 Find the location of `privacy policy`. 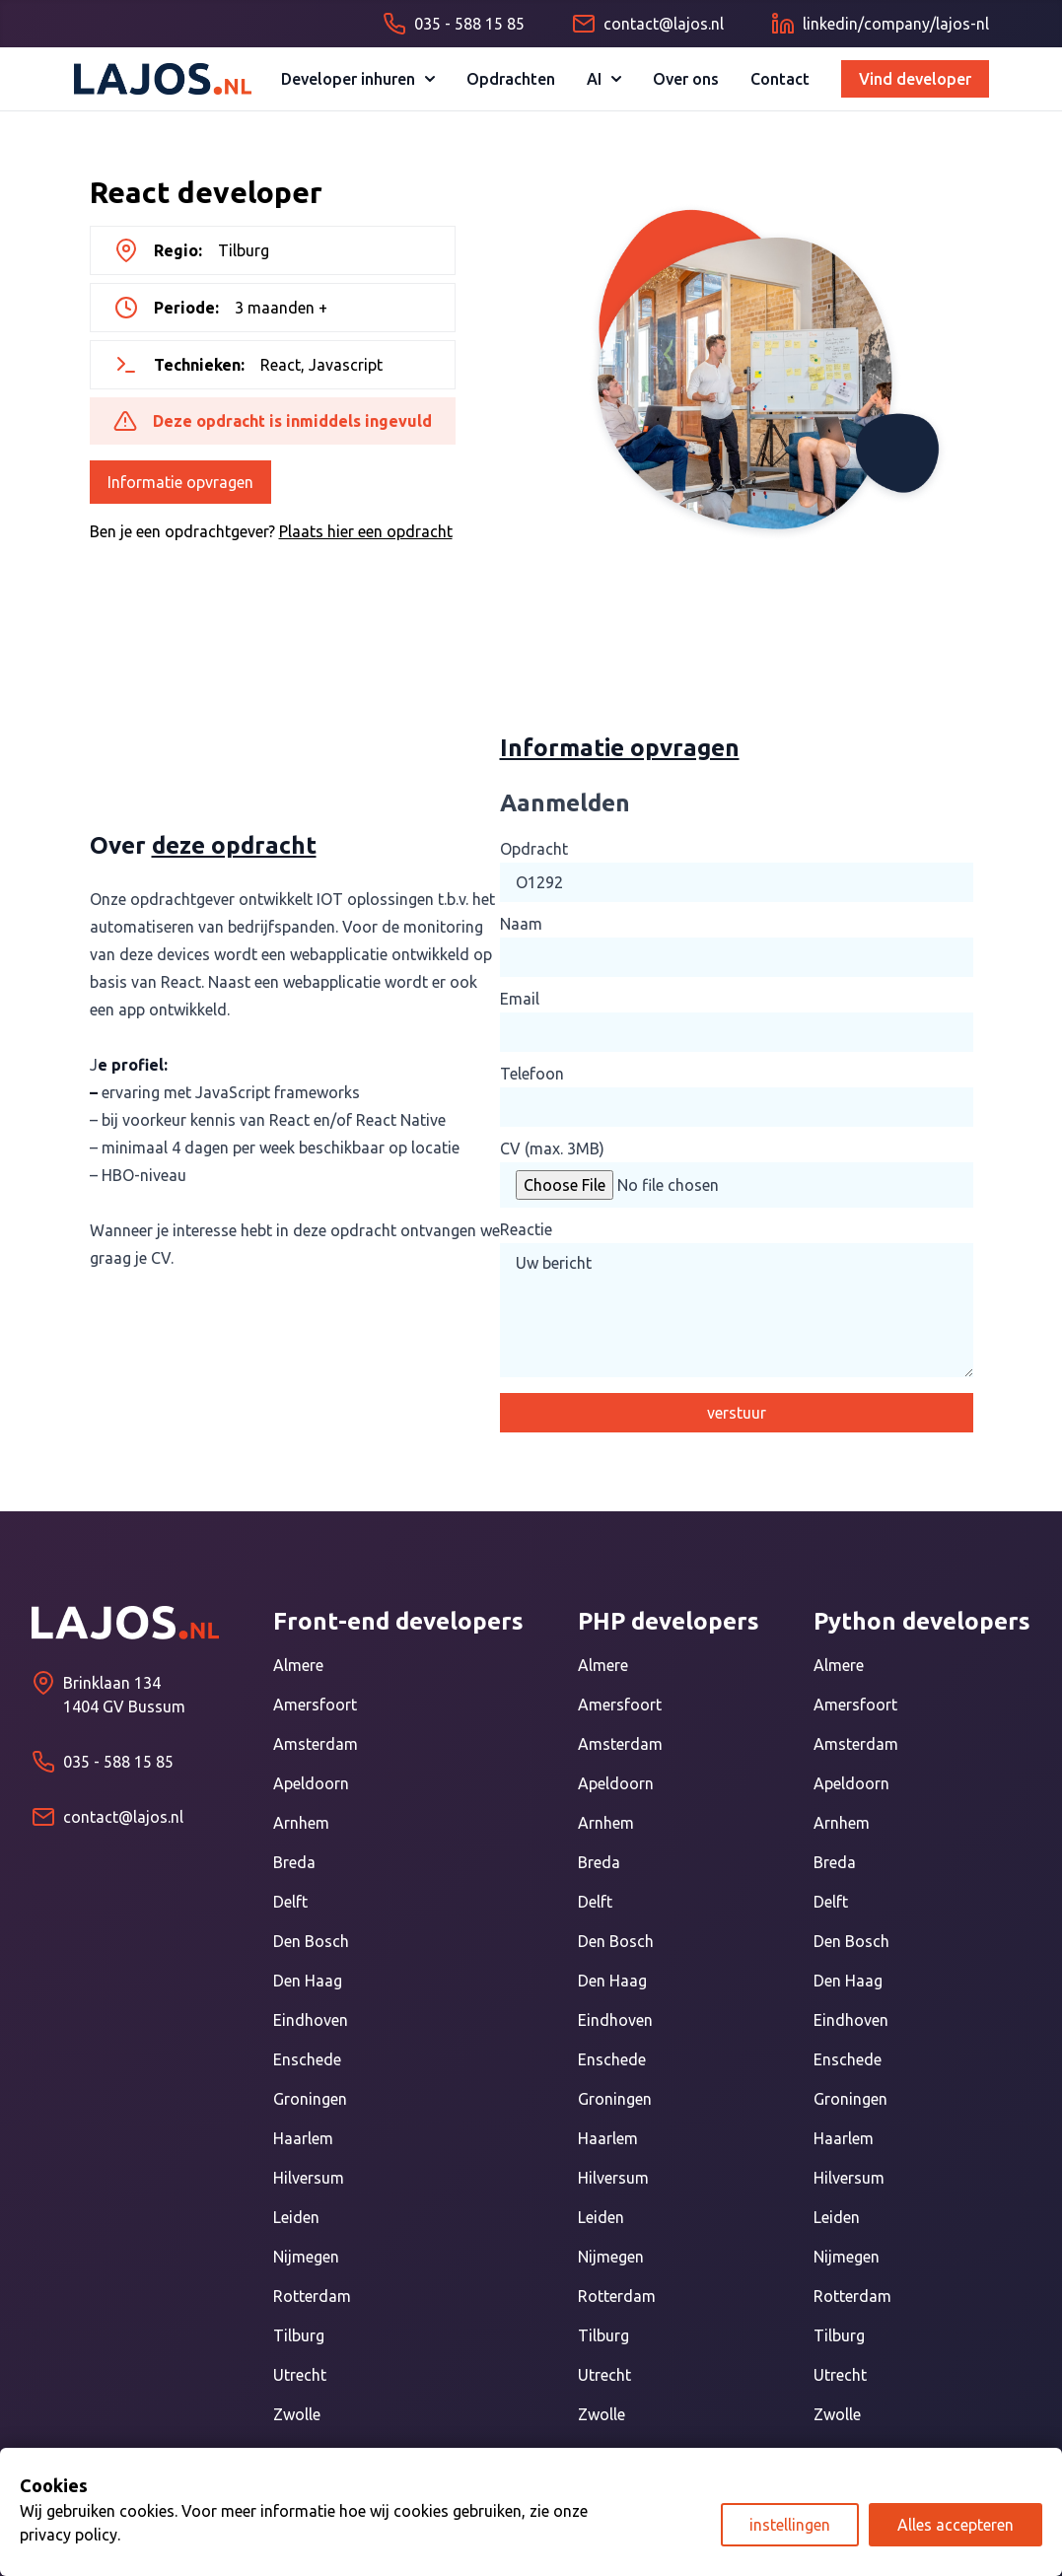

privacy policy is located at coordinates (68, 2534).